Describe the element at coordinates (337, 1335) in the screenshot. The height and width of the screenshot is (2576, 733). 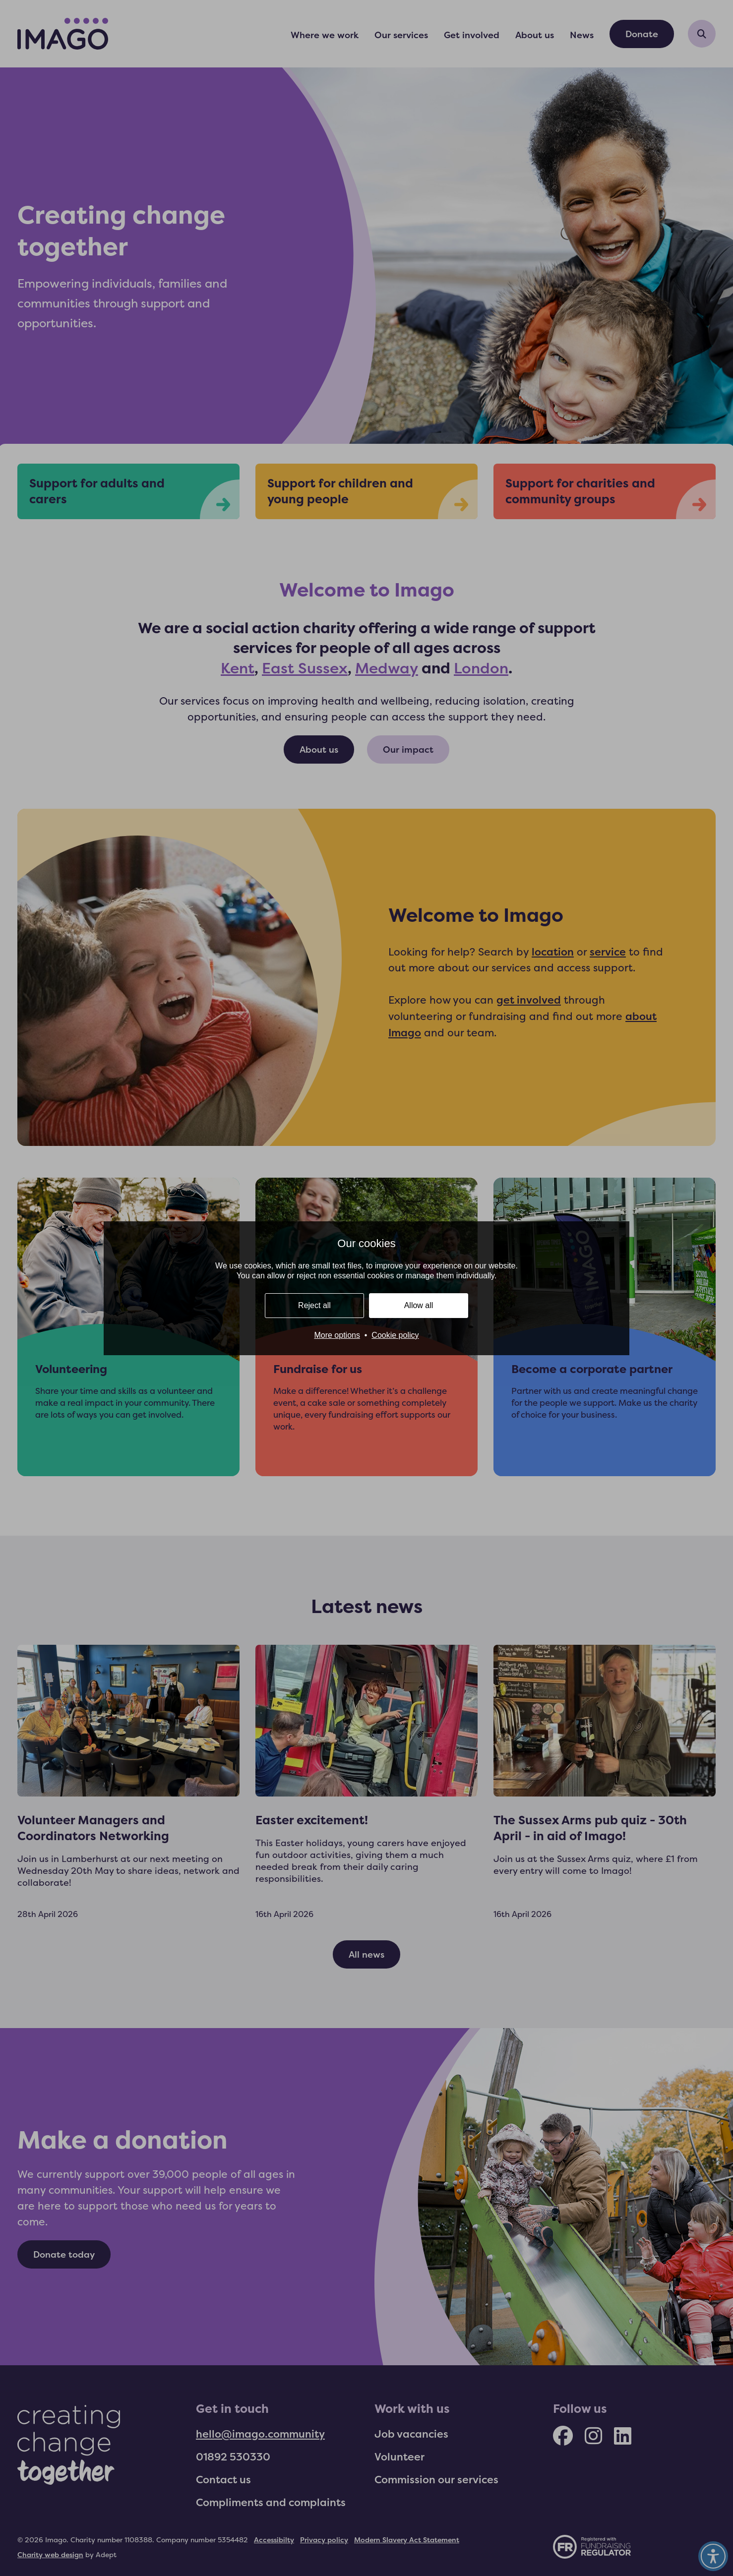
I see `More options` at that location.